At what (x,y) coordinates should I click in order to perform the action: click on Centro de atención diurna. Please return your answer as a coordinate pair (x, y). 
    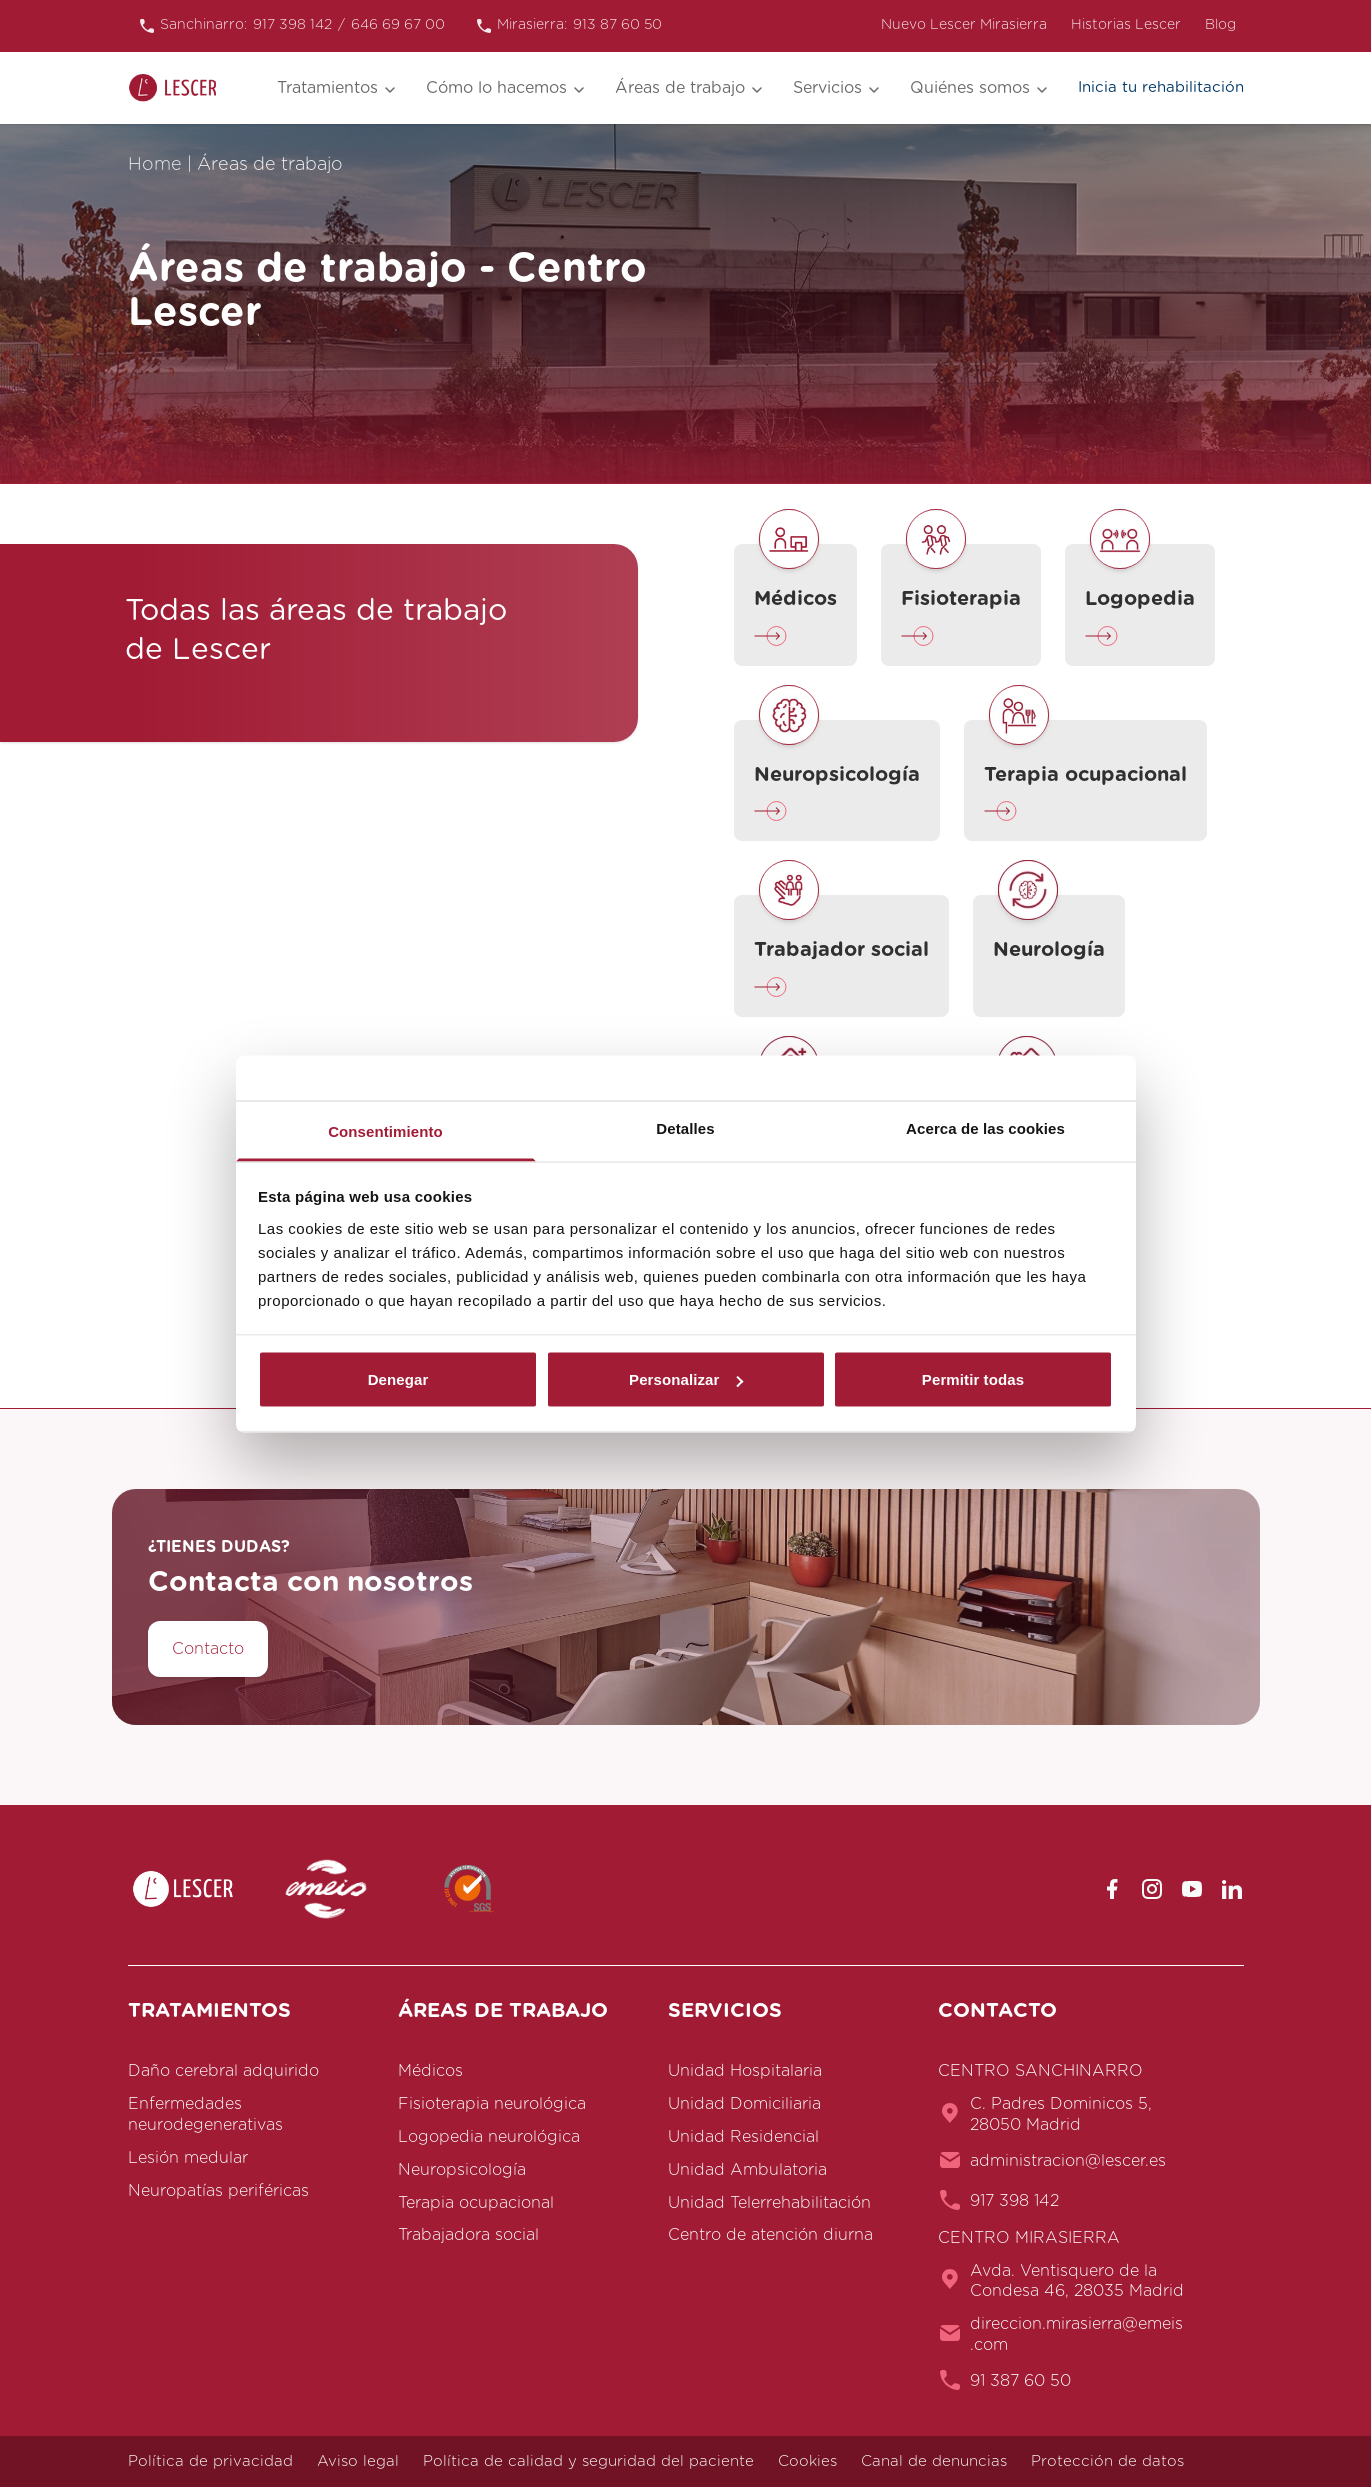
    Looking at the image, I should click on (770, 2235).